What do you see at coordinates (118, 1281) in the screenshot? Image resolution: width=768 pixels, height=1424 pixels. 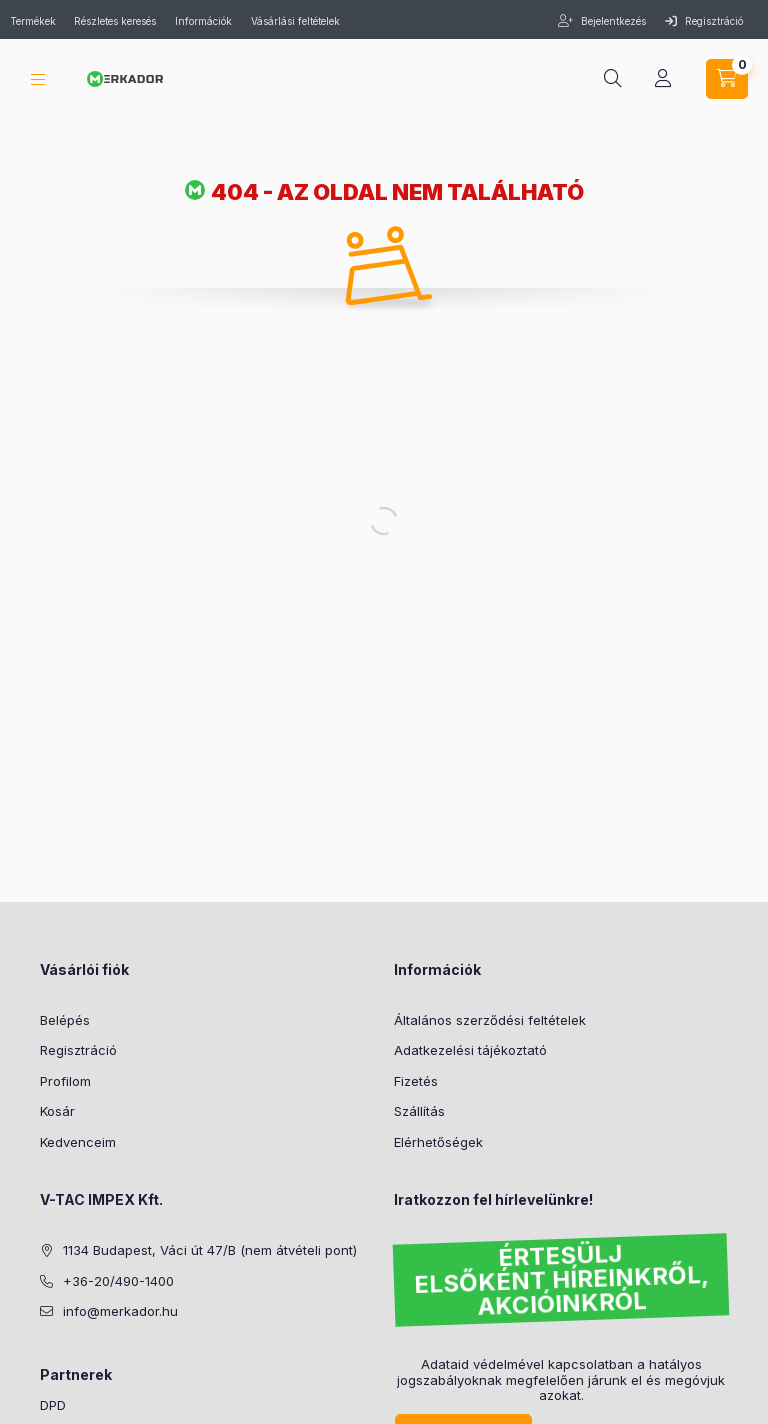 I see `+36-20/490-1400` at bounding box center [118, 1281].